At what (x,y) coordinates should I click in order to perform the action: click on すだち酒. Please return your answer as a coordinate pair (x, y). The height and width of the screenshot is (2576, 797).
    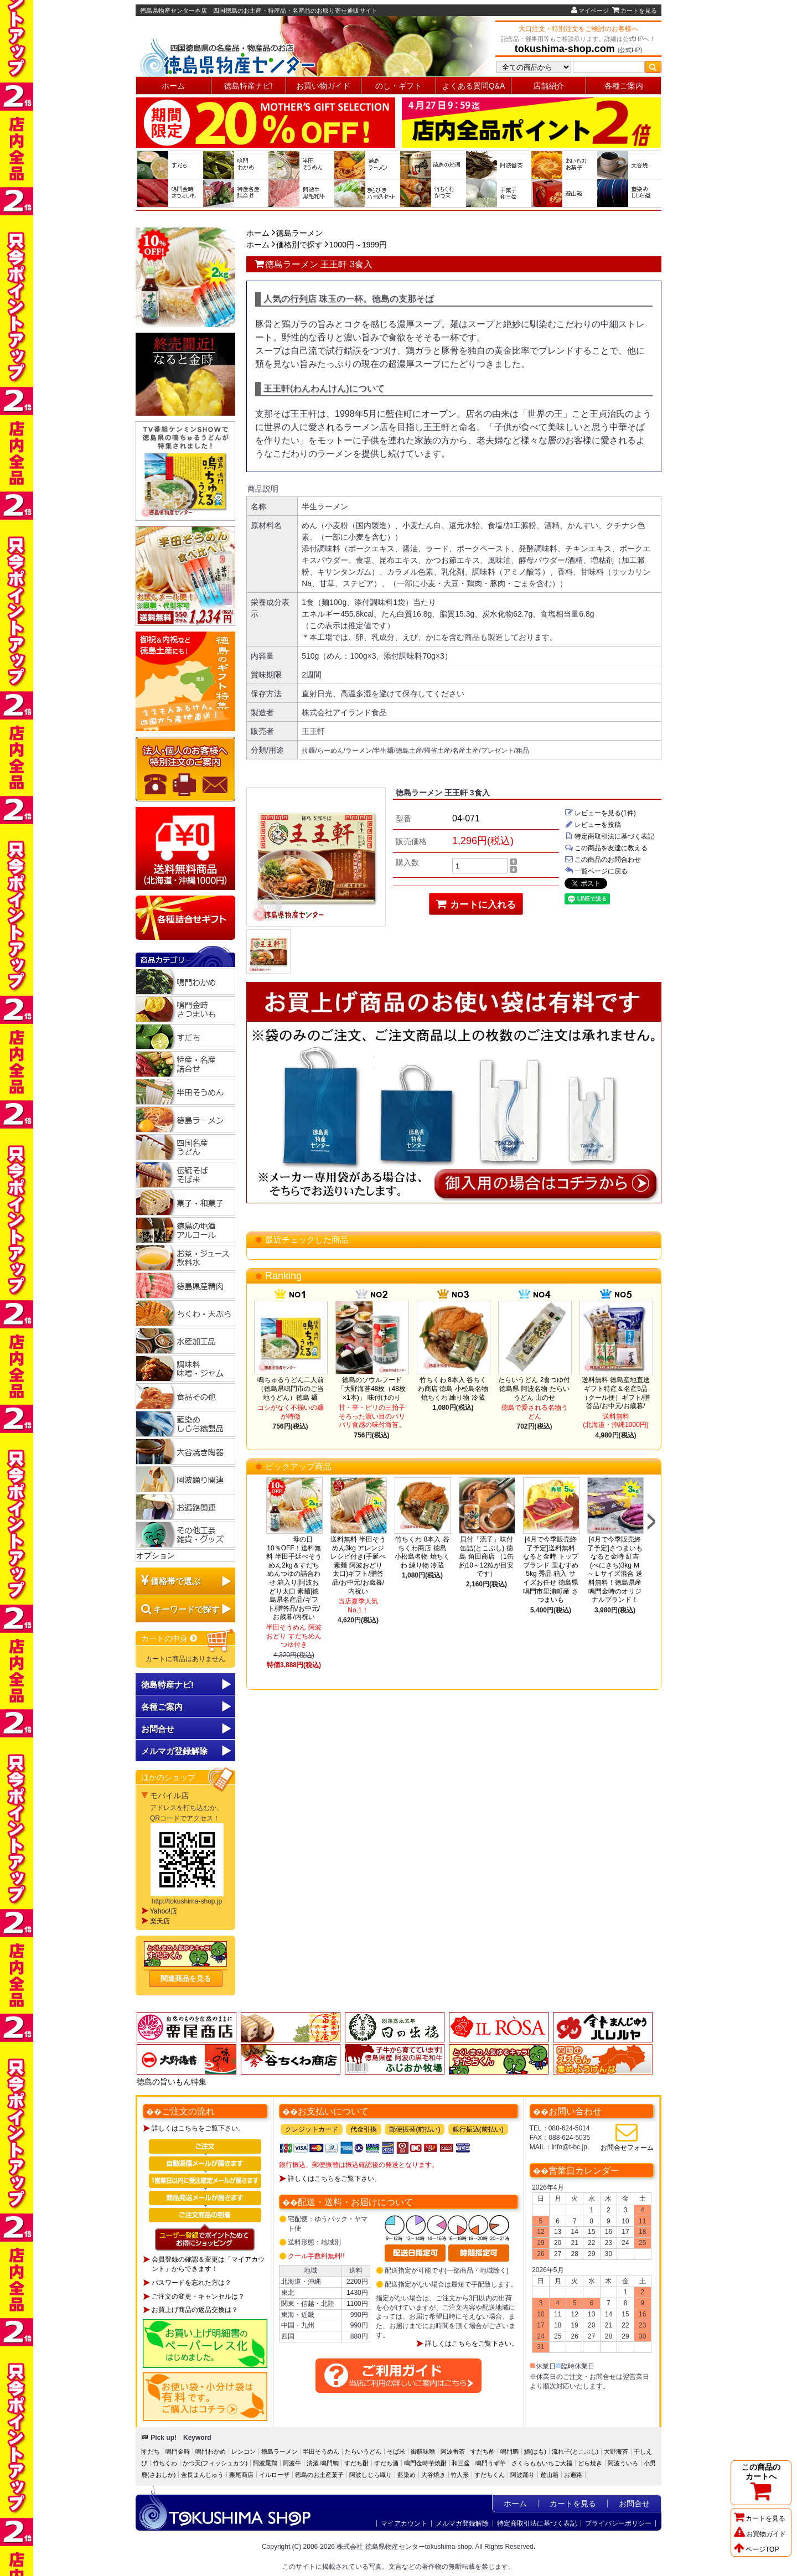
    Looking at the image, I should click on (386, 2463).